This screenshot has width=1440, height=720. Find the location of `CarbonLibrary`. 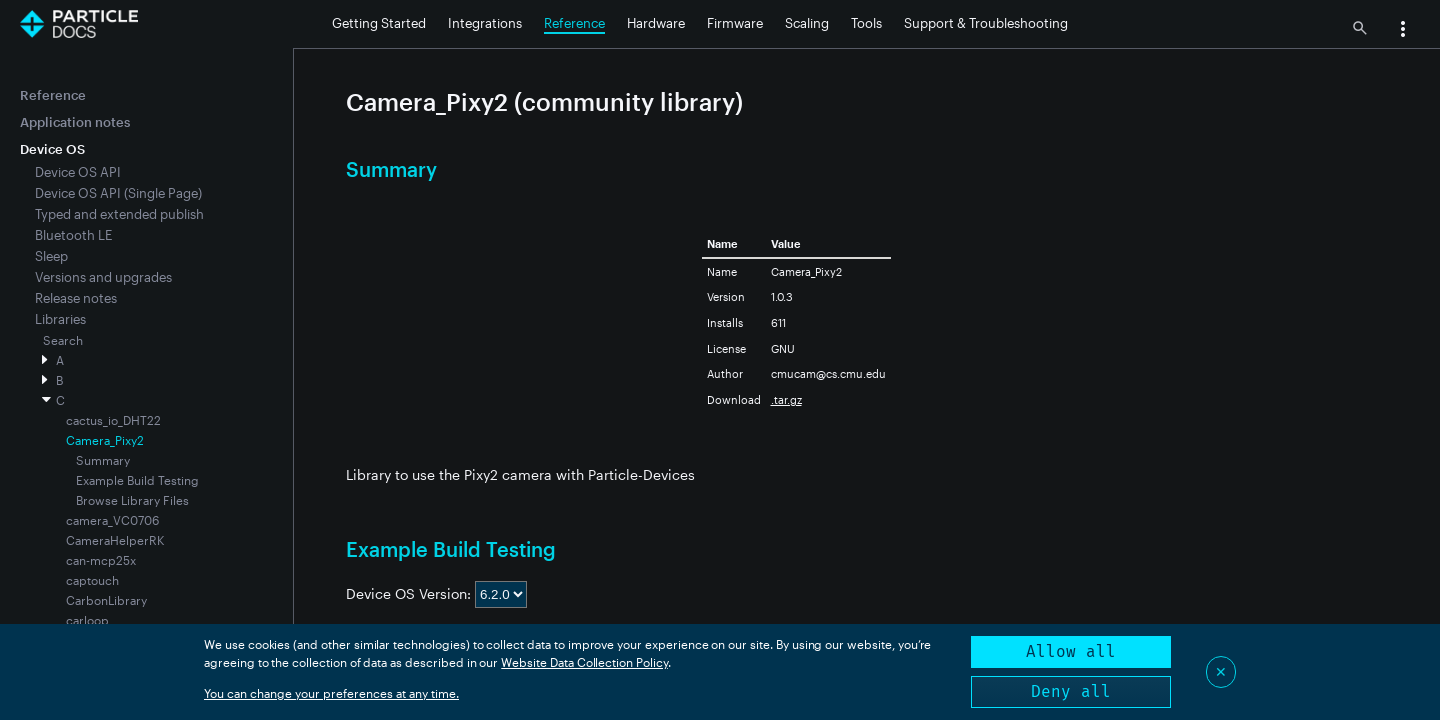

CarbonLibrary is located at coordinates (106, 600).